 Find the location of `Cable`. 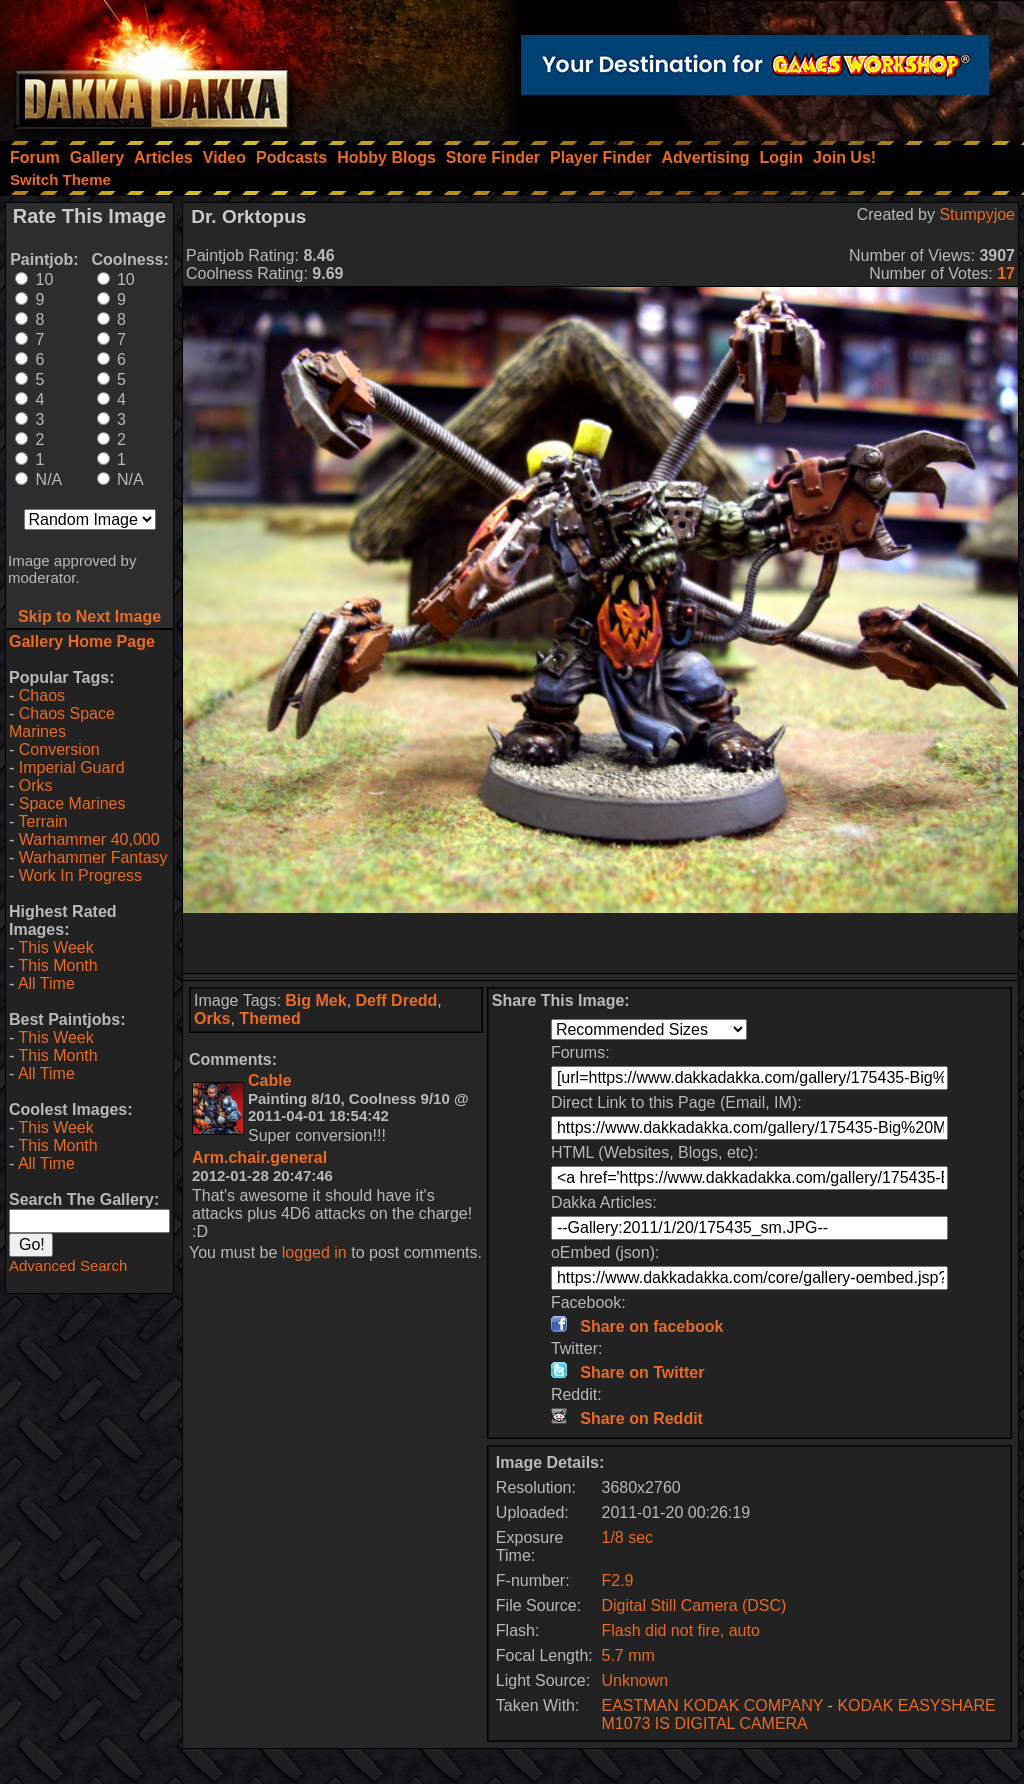

Cable is located at coordinates (270, 1080).